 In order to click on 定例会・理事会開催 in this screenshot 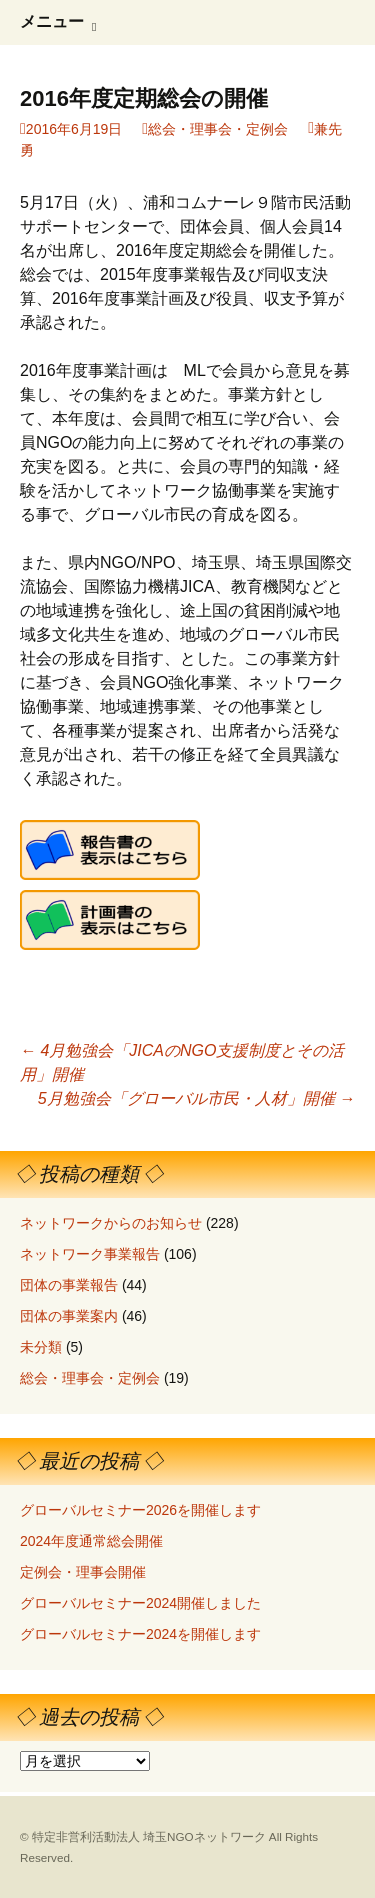, I will do `click(83, 1572)`.